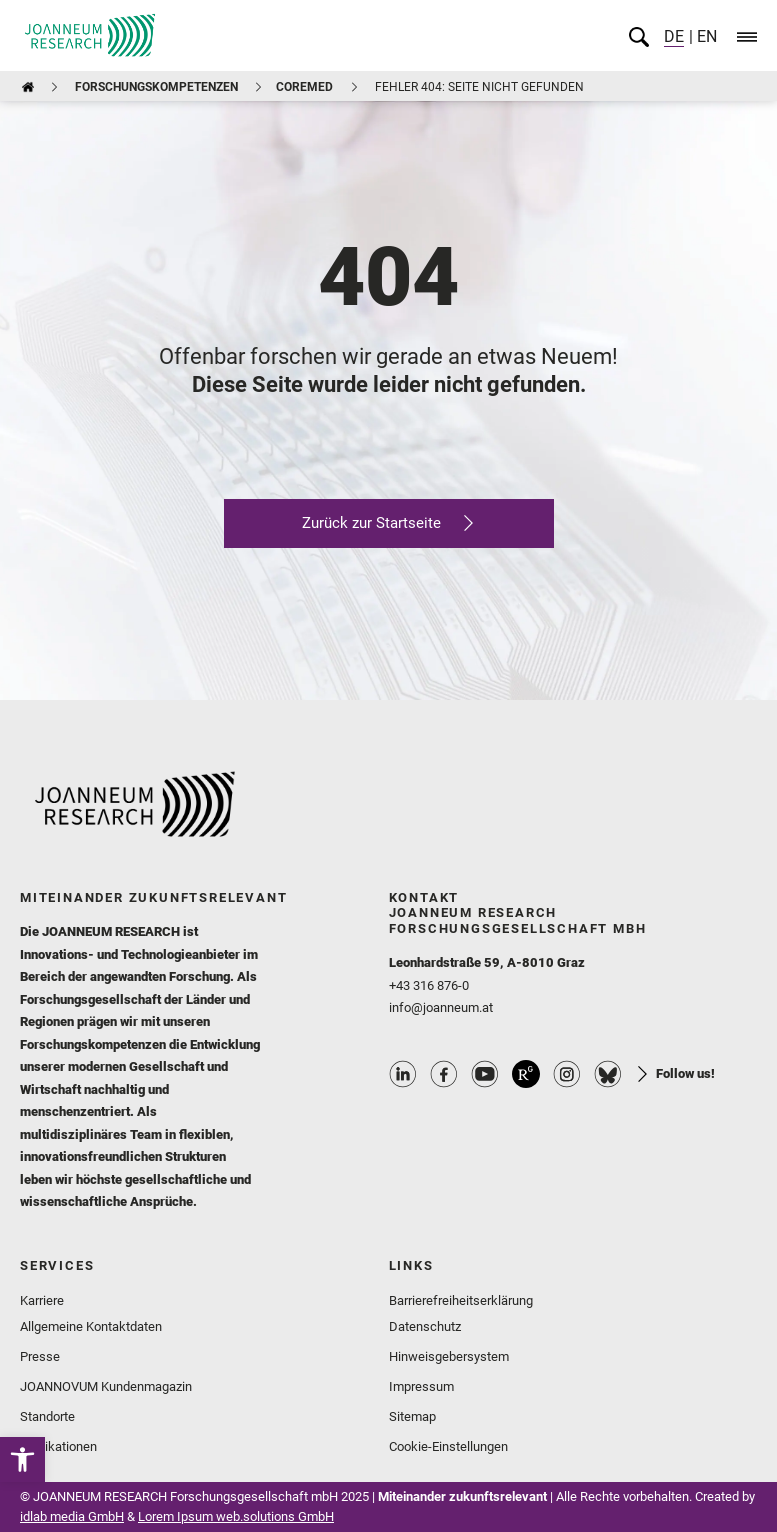 The height and width of the screenshot is (1532, 777). I want to click on Bluesky Profile [link], so click(608, 1074).